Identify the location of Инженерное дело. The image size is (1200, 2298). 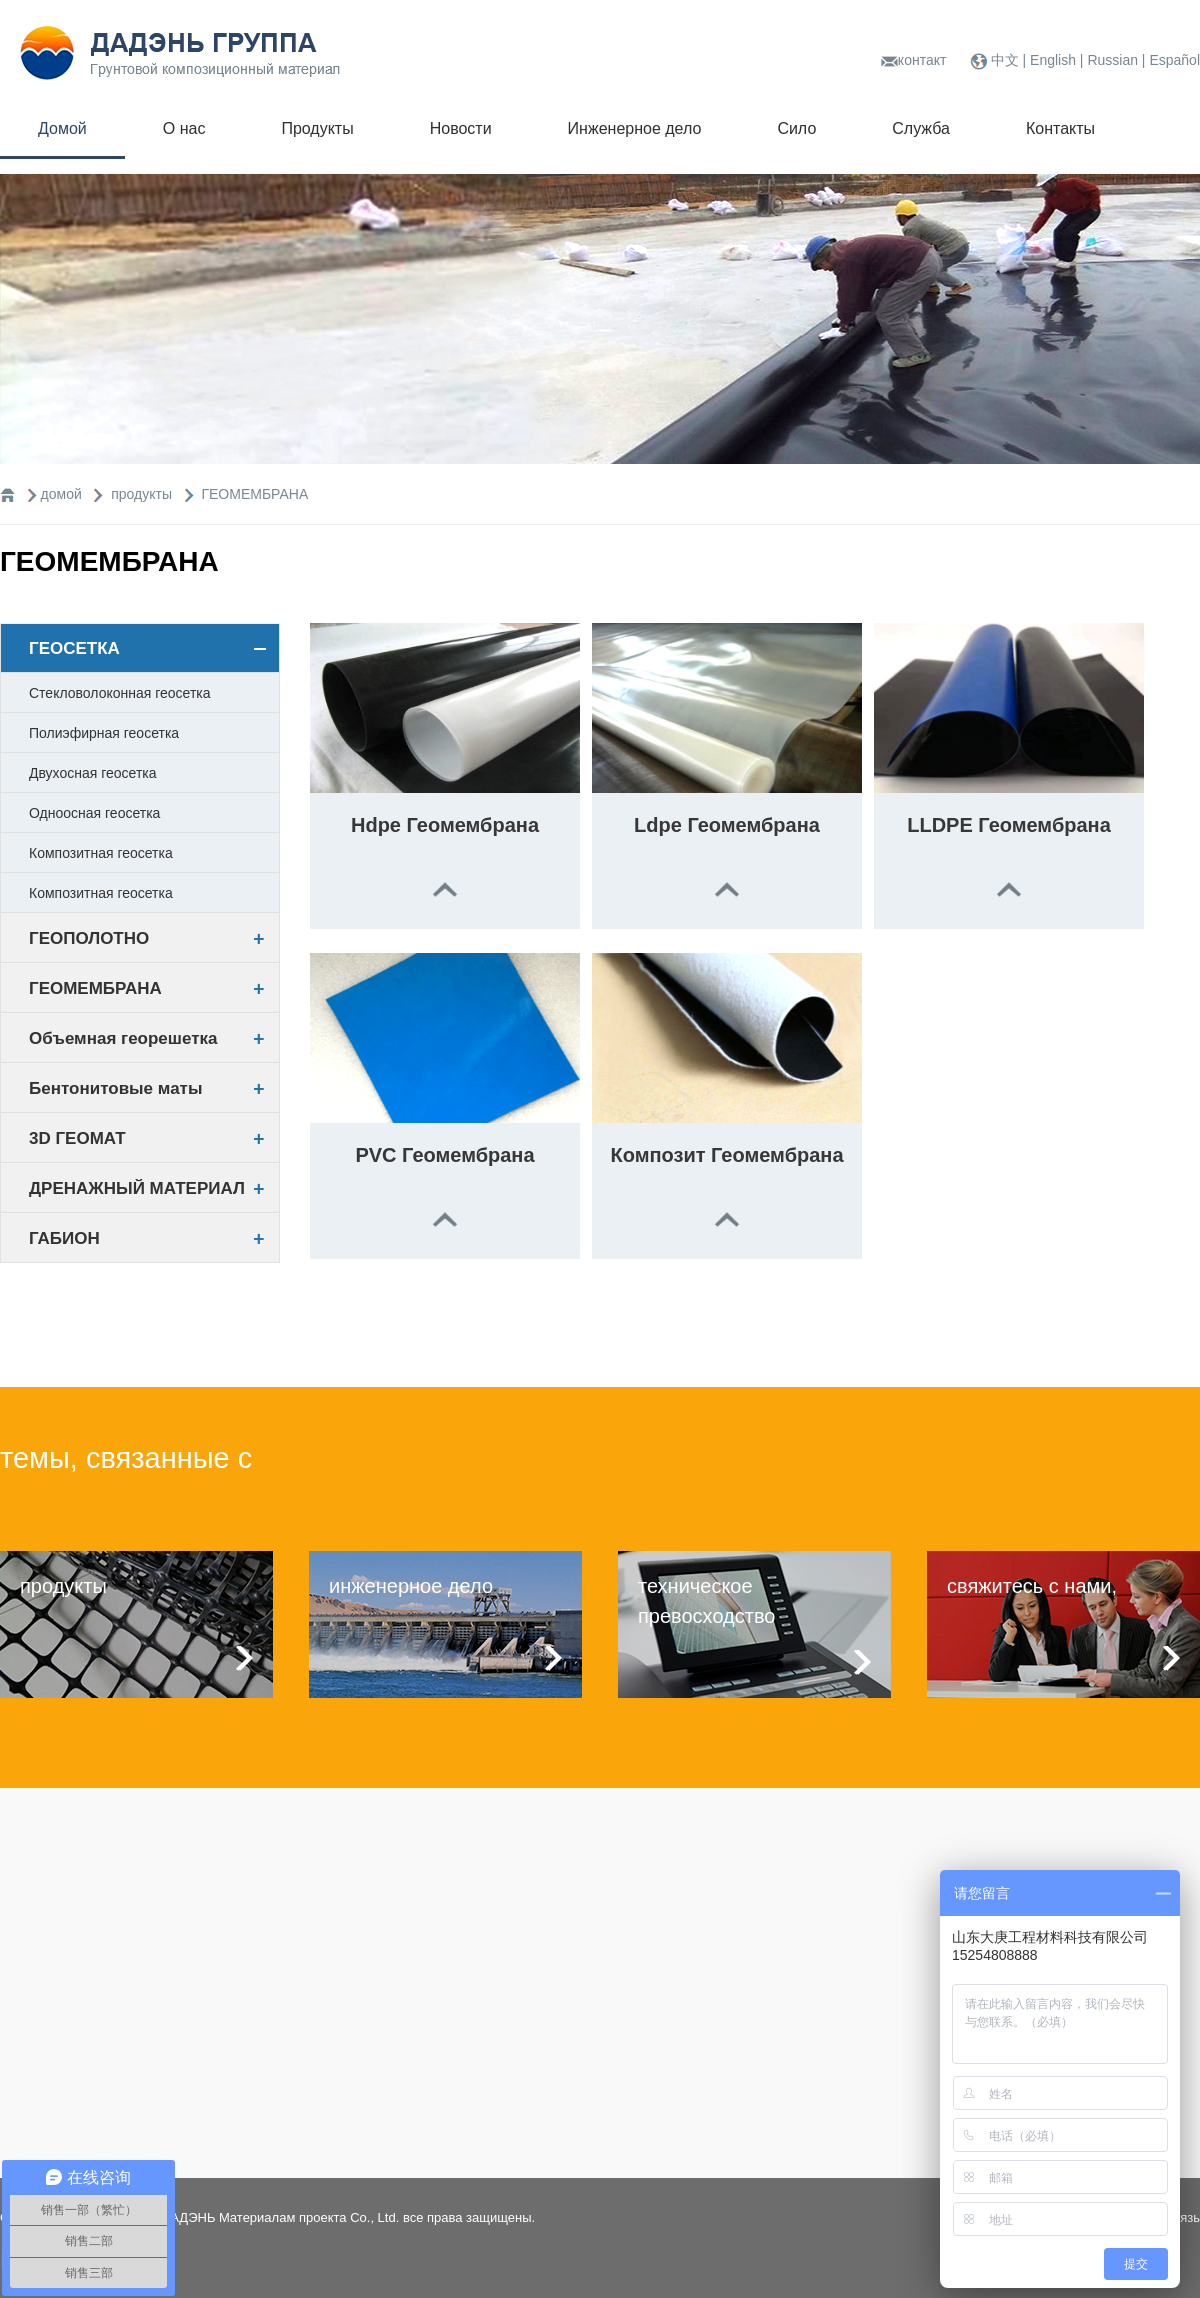
(635, 128).